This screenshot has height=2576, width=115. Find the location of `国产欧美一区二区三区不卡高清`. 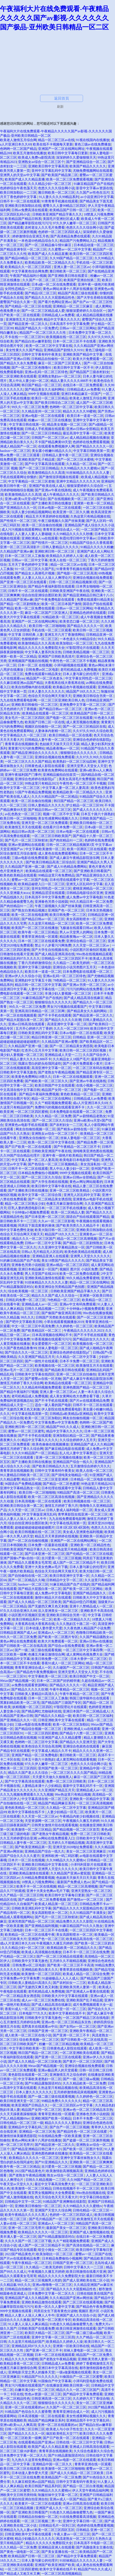

国产欧美一区二区三区不卡高清 is located at coordinates (70, 1965).